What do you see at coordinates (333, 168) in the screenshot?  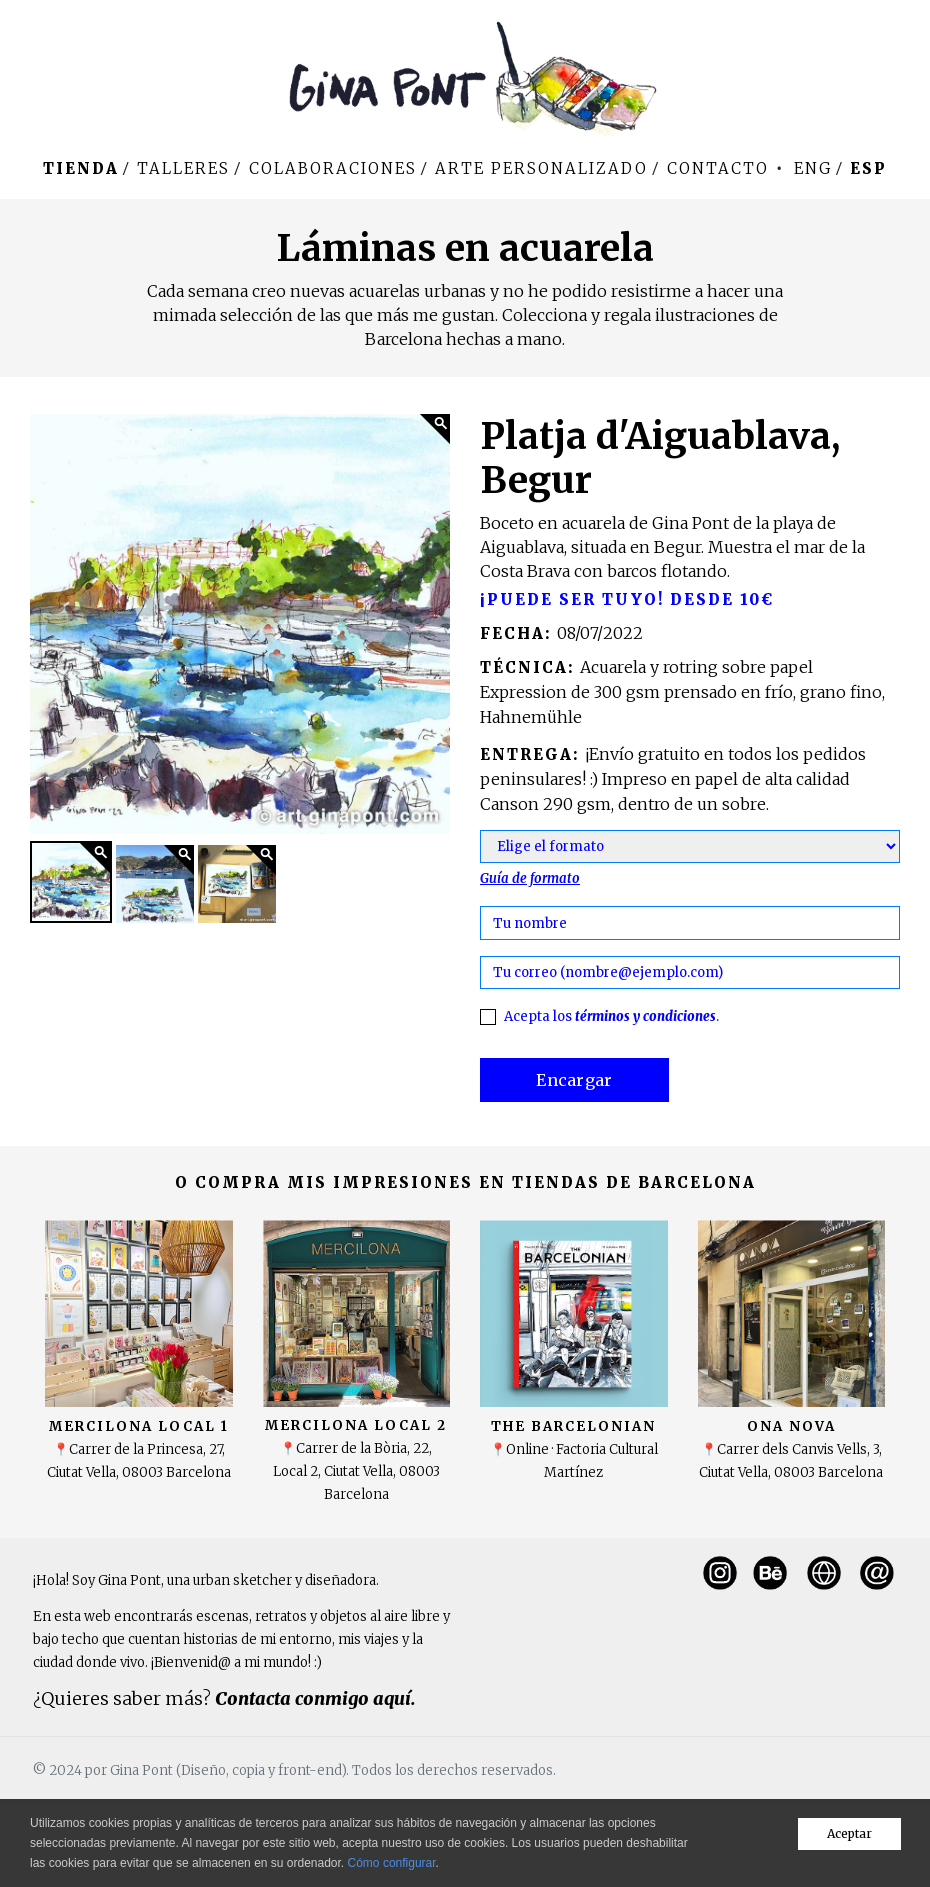 I see `Colaboraciones` at bounding box center [333, 168].